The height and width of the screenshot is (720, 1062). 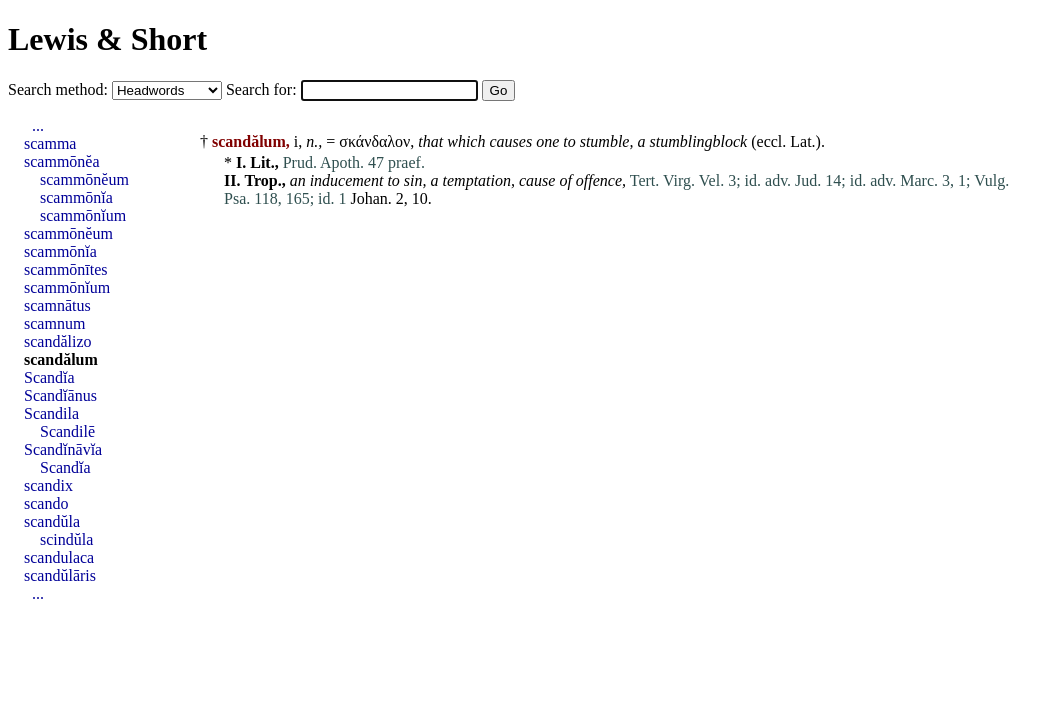 What do you see at coordinates (62, 161) in the screenshot?
I see `scammōnĕa` at bounding box center [62, 161].